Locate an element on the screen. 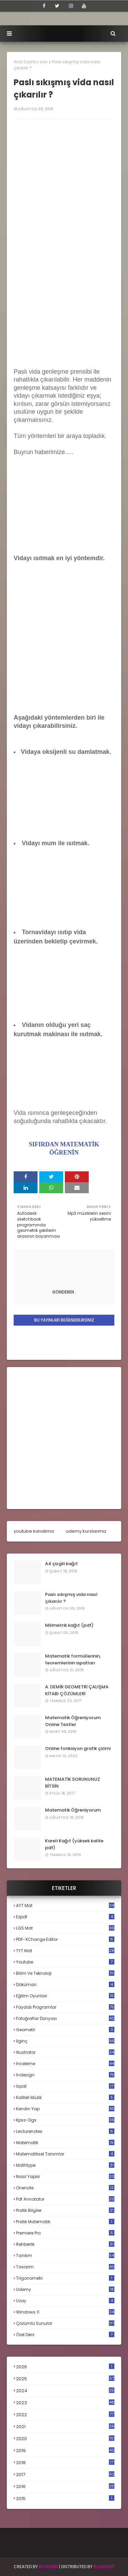  A. DEMİR GEOMETRİ ÇALIŞMA KİTABI ÇÖZÜMLERİ is located at coordinates (77, 1690).